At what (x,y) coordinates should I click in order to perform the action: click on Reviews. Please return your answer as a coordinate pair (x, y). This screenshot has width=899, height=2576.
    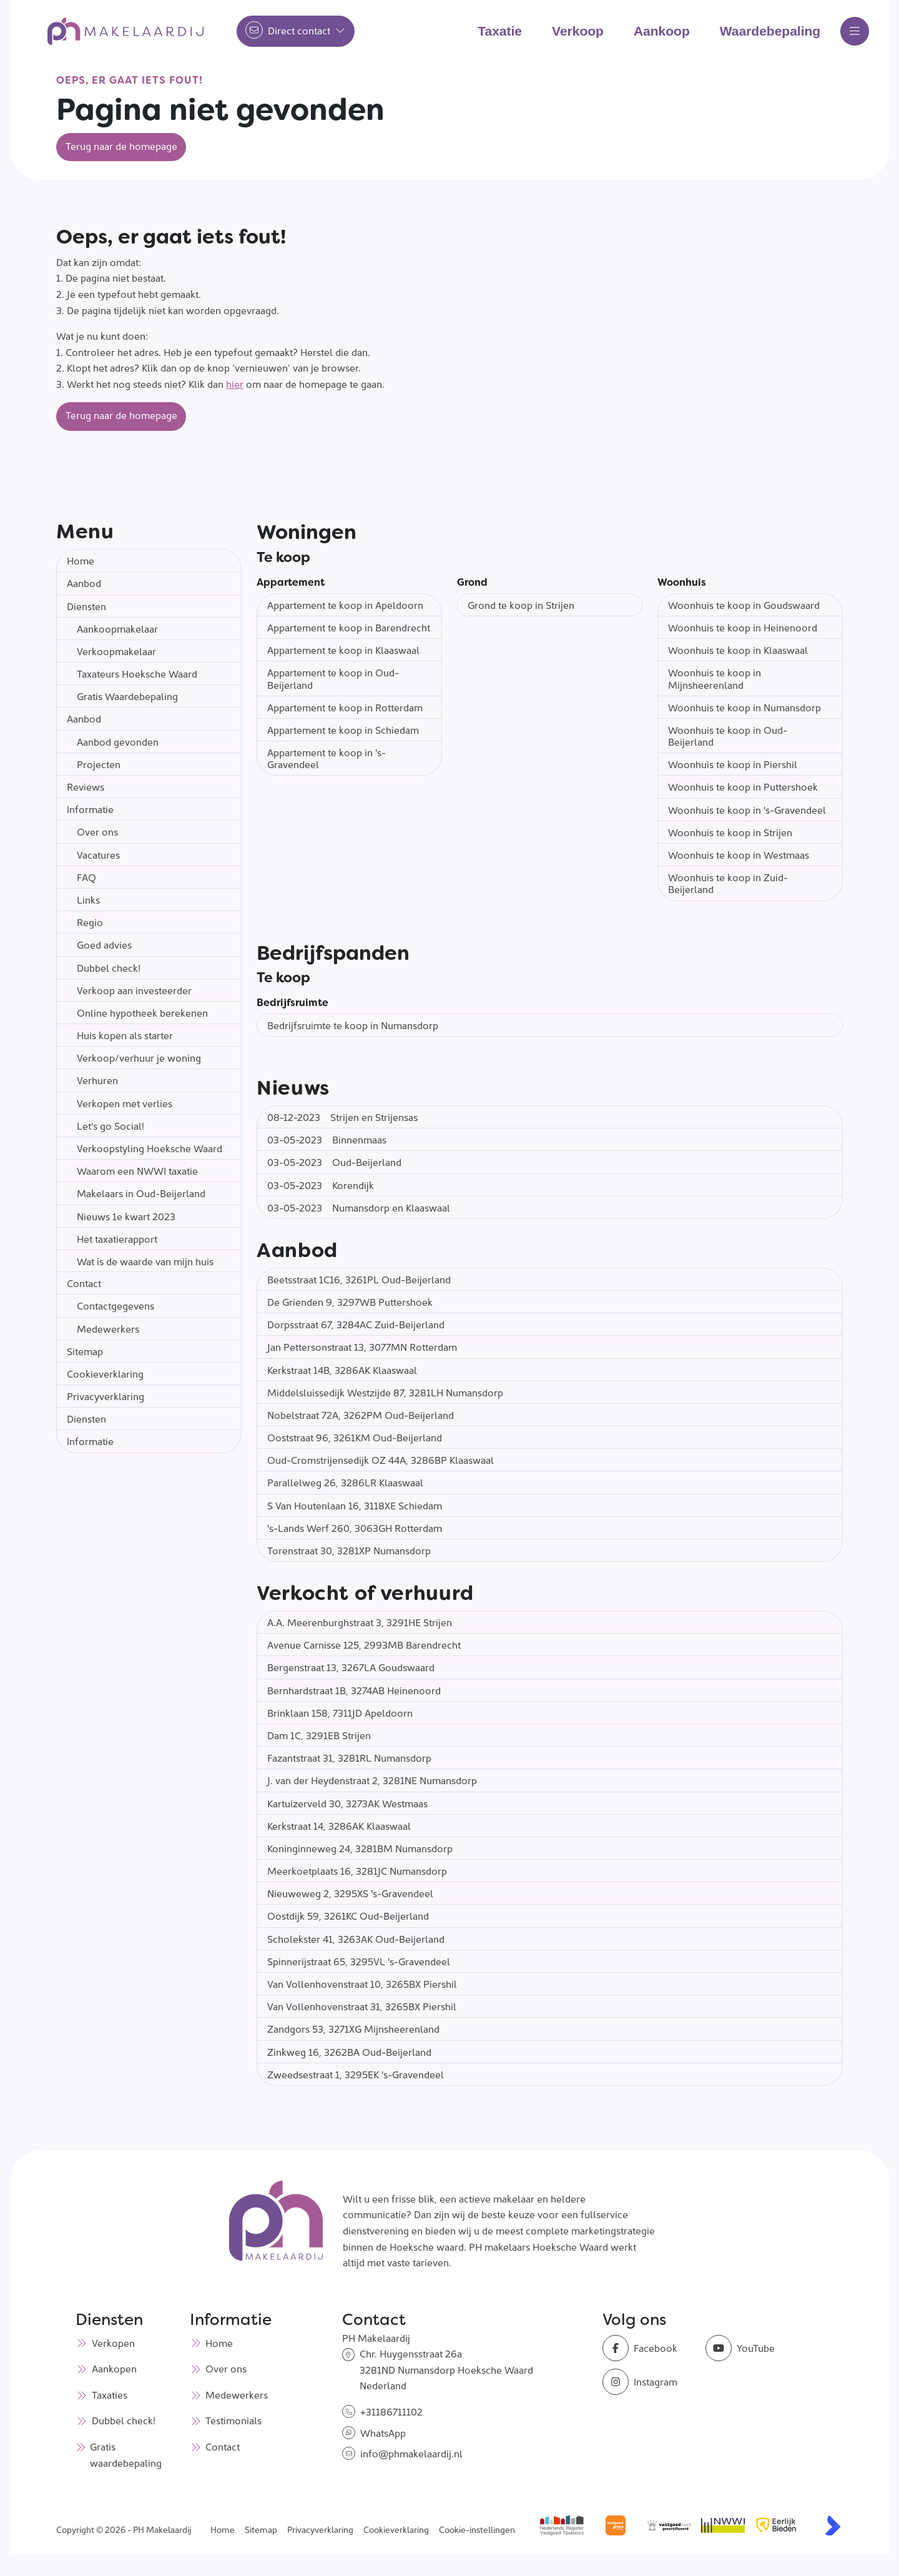
    Looking at the image, I should click on (85, 786).